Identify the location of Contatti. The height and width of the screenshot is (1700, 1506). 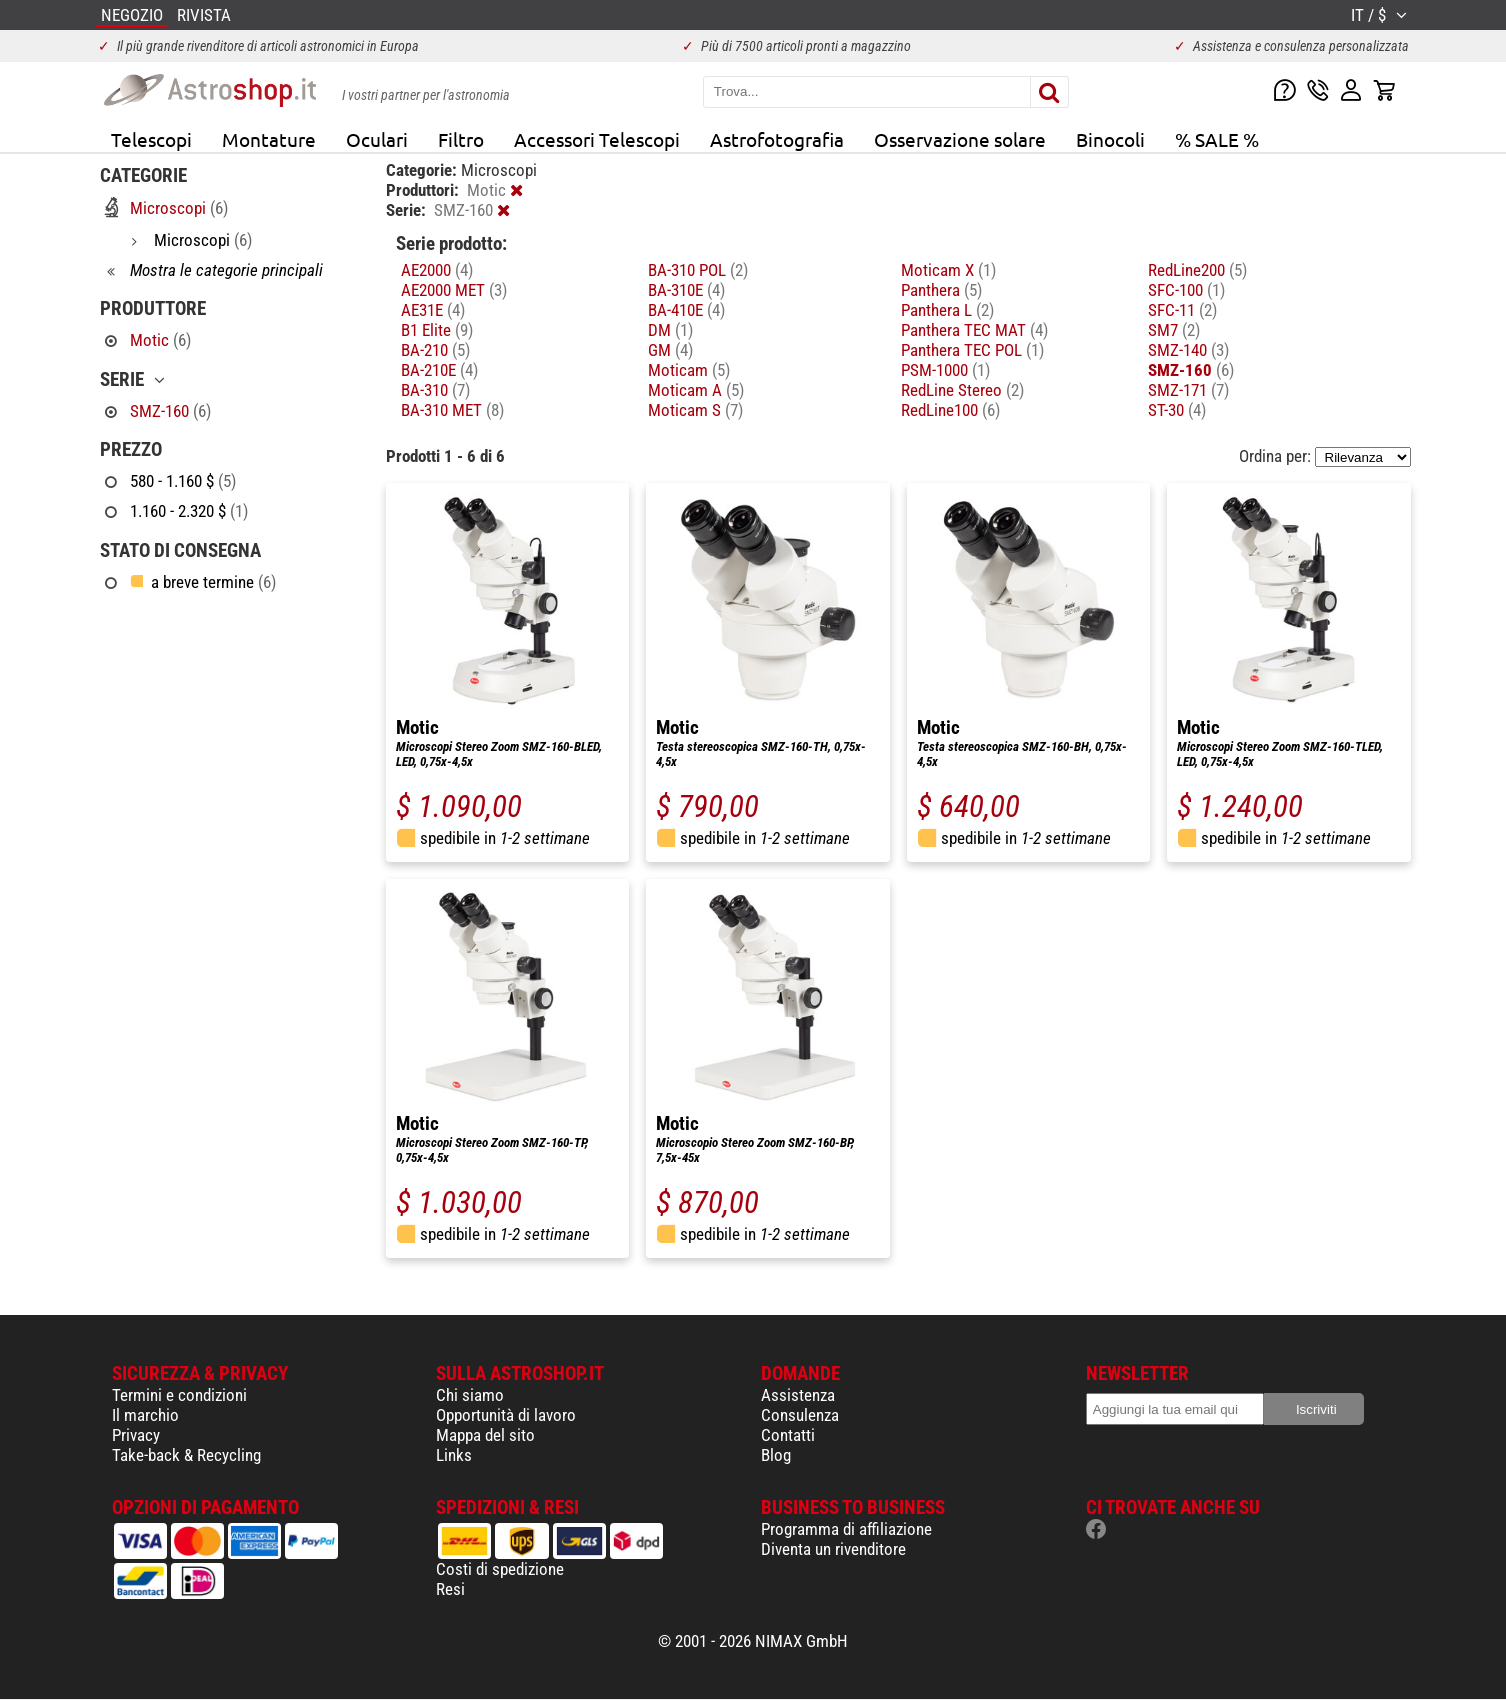
(788, 1435).